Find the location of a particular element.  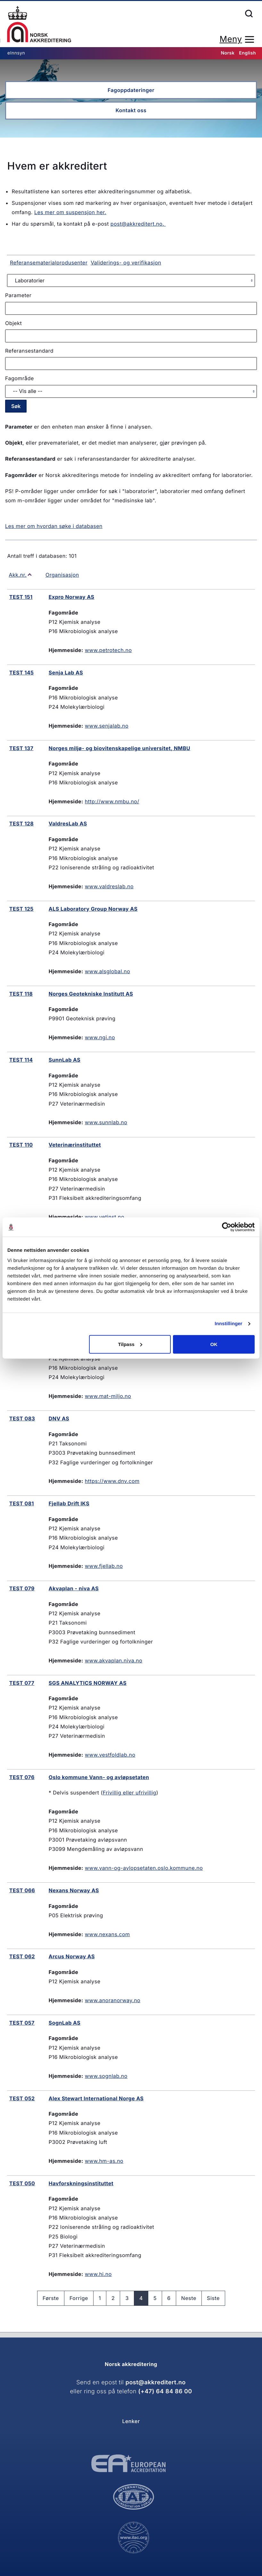

Frivillig eller ufrivillig is located at coordinates (129, 1792).